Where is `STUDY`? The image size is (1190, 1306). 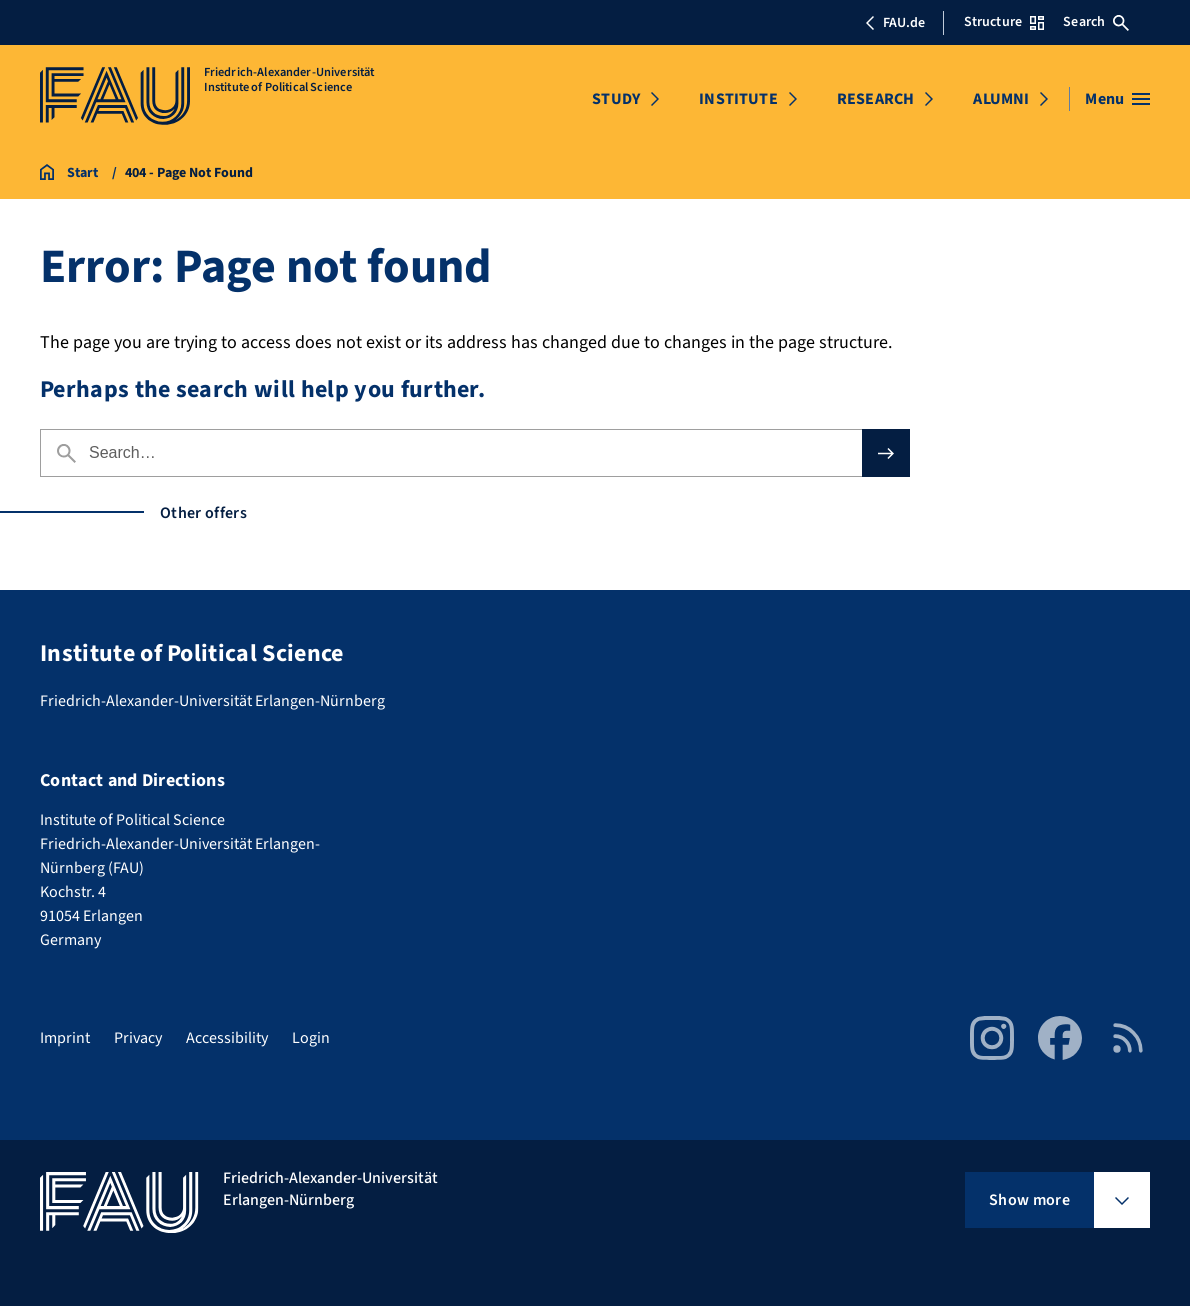
STUDY is located at coordinates (616, 99).